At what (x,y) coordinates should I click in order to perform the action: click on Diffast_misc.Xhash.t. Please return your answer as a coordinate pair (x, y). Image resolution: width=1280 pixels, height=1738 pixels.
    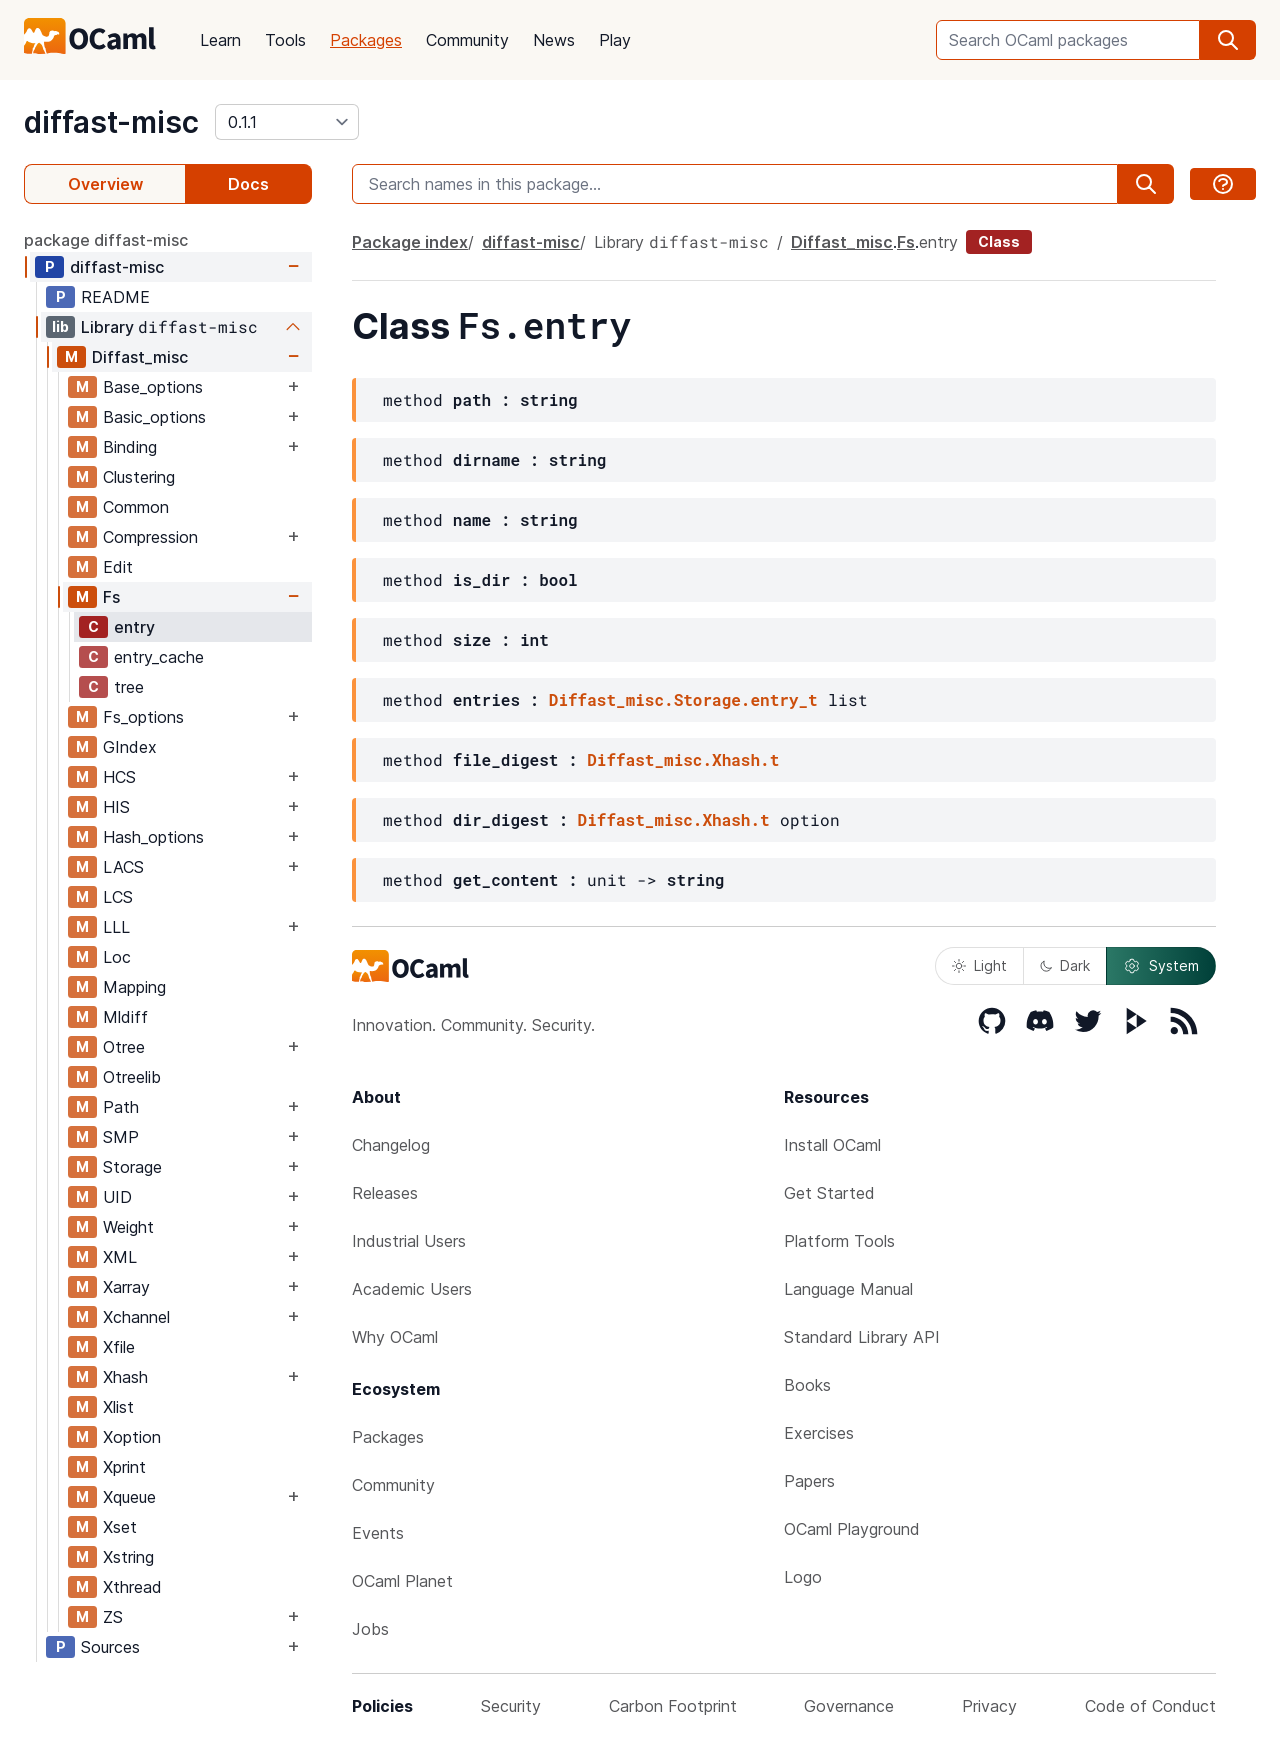
    Looking at the image, I should click on (683, 759).